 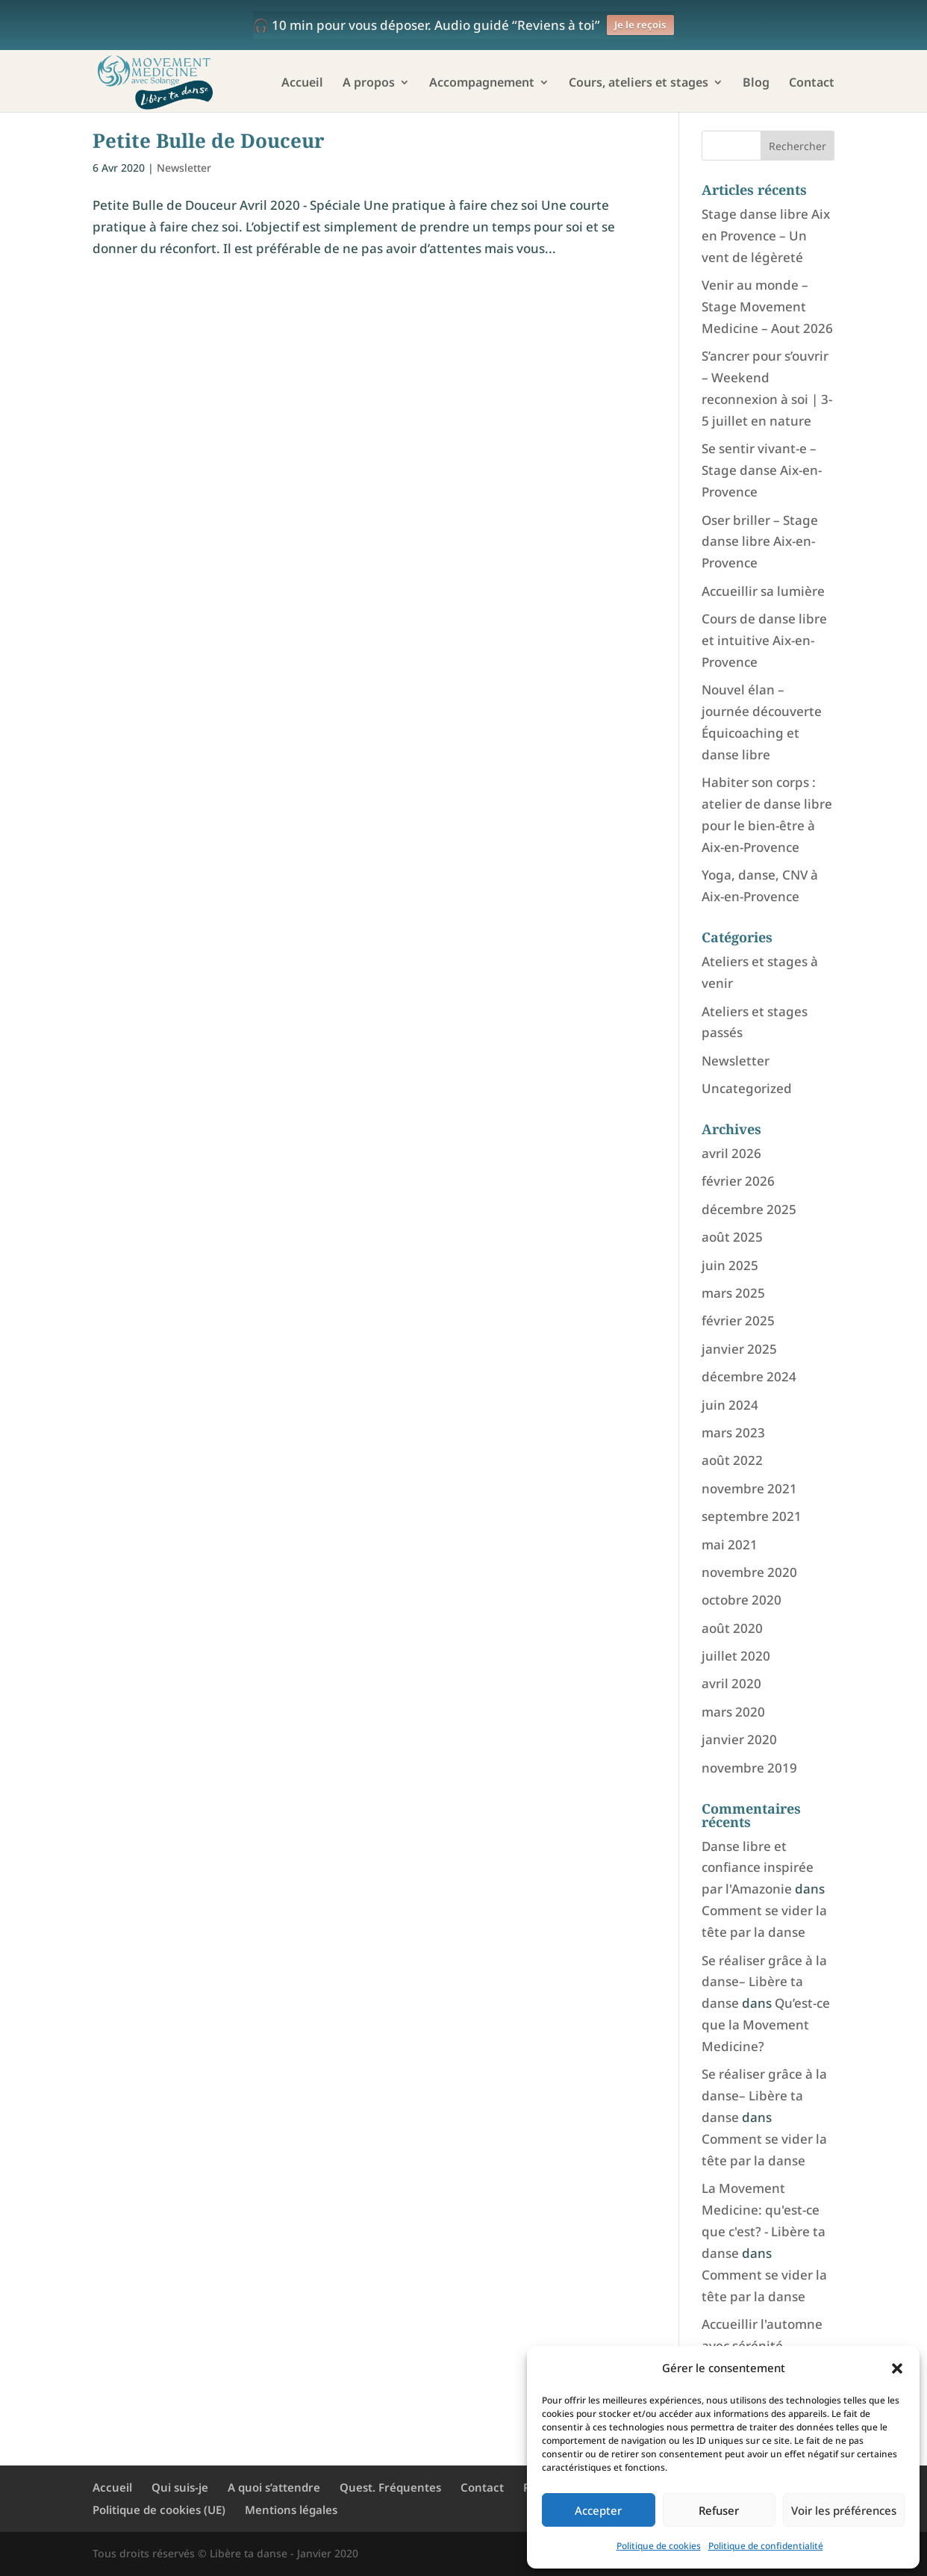 What do you see at coordinates (302, 83) in the screenshot?
I see `Accueil` at bounding box center [302, 83].